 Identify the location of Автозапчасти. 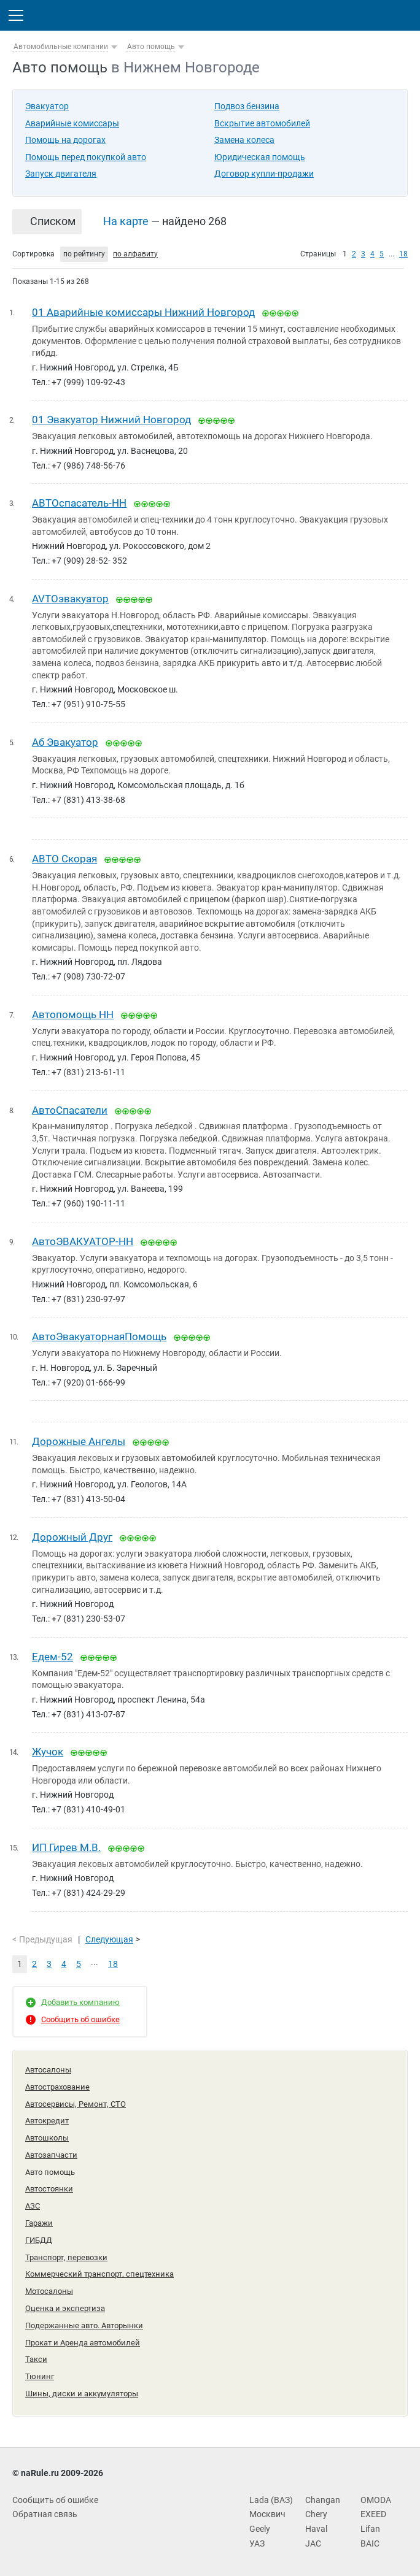
(51, 2155).